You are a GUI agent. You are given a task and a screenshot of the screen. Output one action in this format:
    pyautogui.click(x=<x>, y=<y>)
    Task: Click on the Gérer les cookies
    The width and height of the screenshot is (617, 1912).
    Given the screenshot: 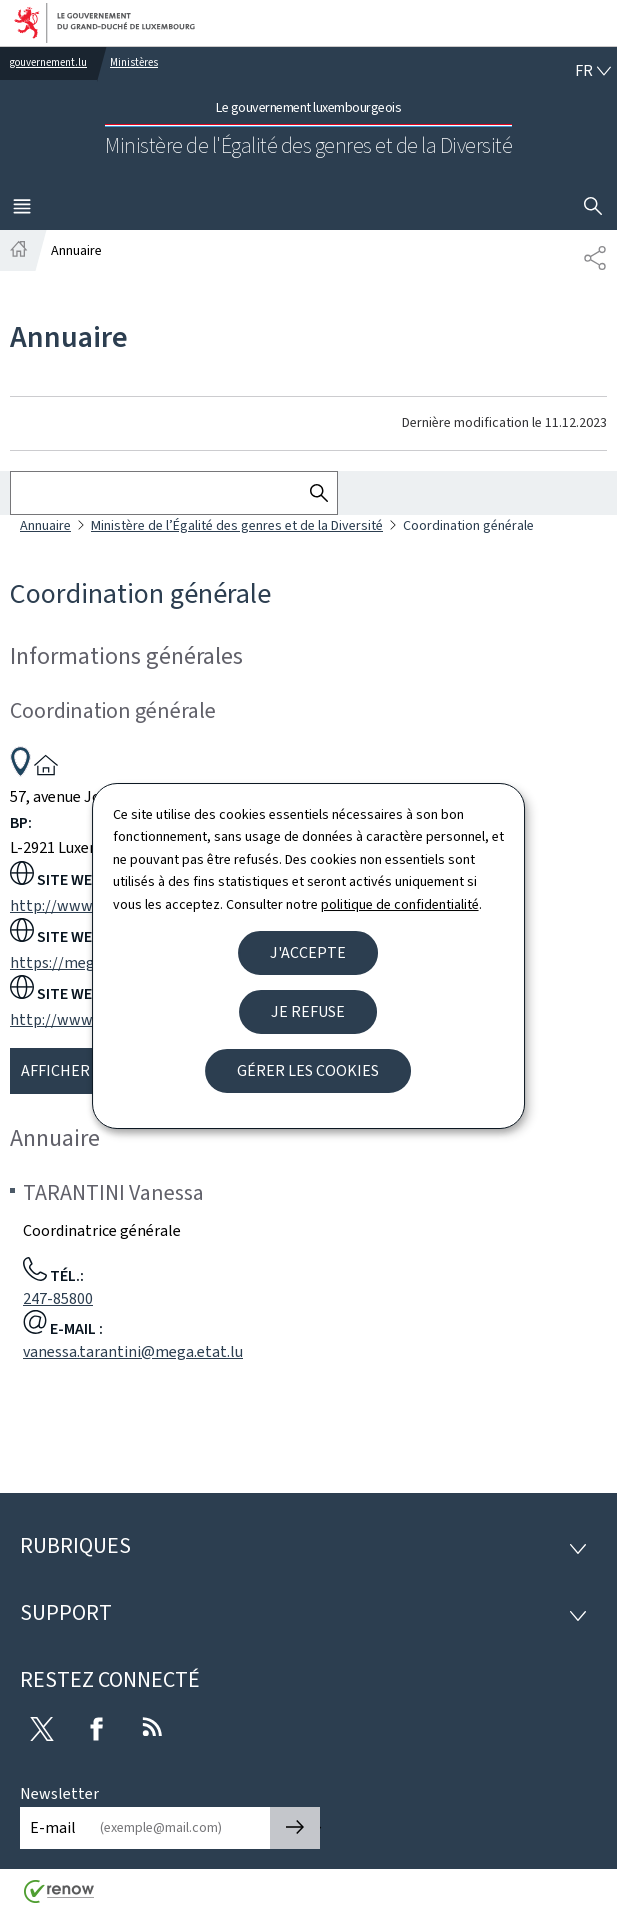 What is the action you would take?
    pyautogui.click(x=308, y=1070)
    